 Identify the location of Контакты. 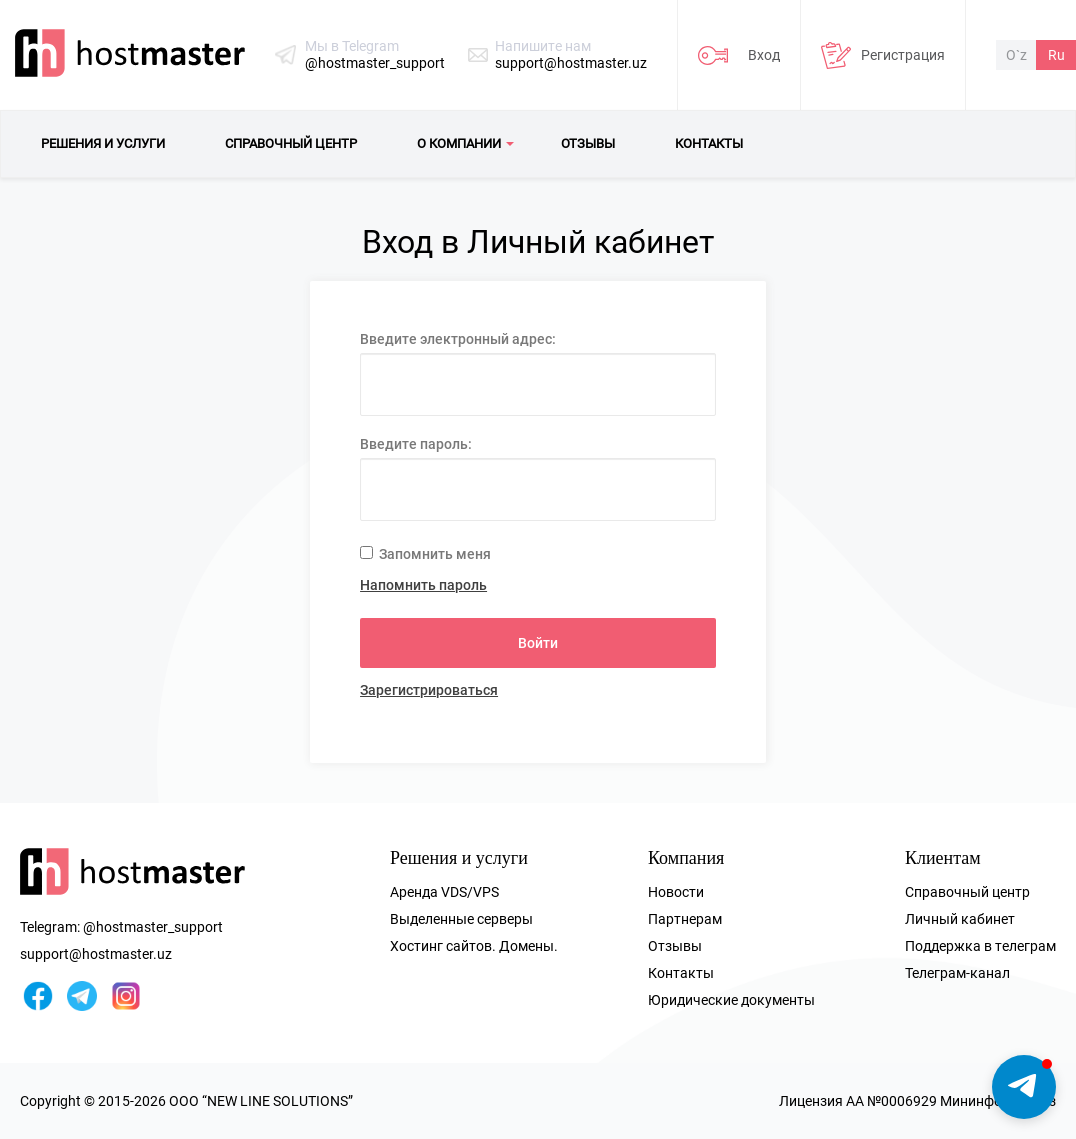
(681, 973).